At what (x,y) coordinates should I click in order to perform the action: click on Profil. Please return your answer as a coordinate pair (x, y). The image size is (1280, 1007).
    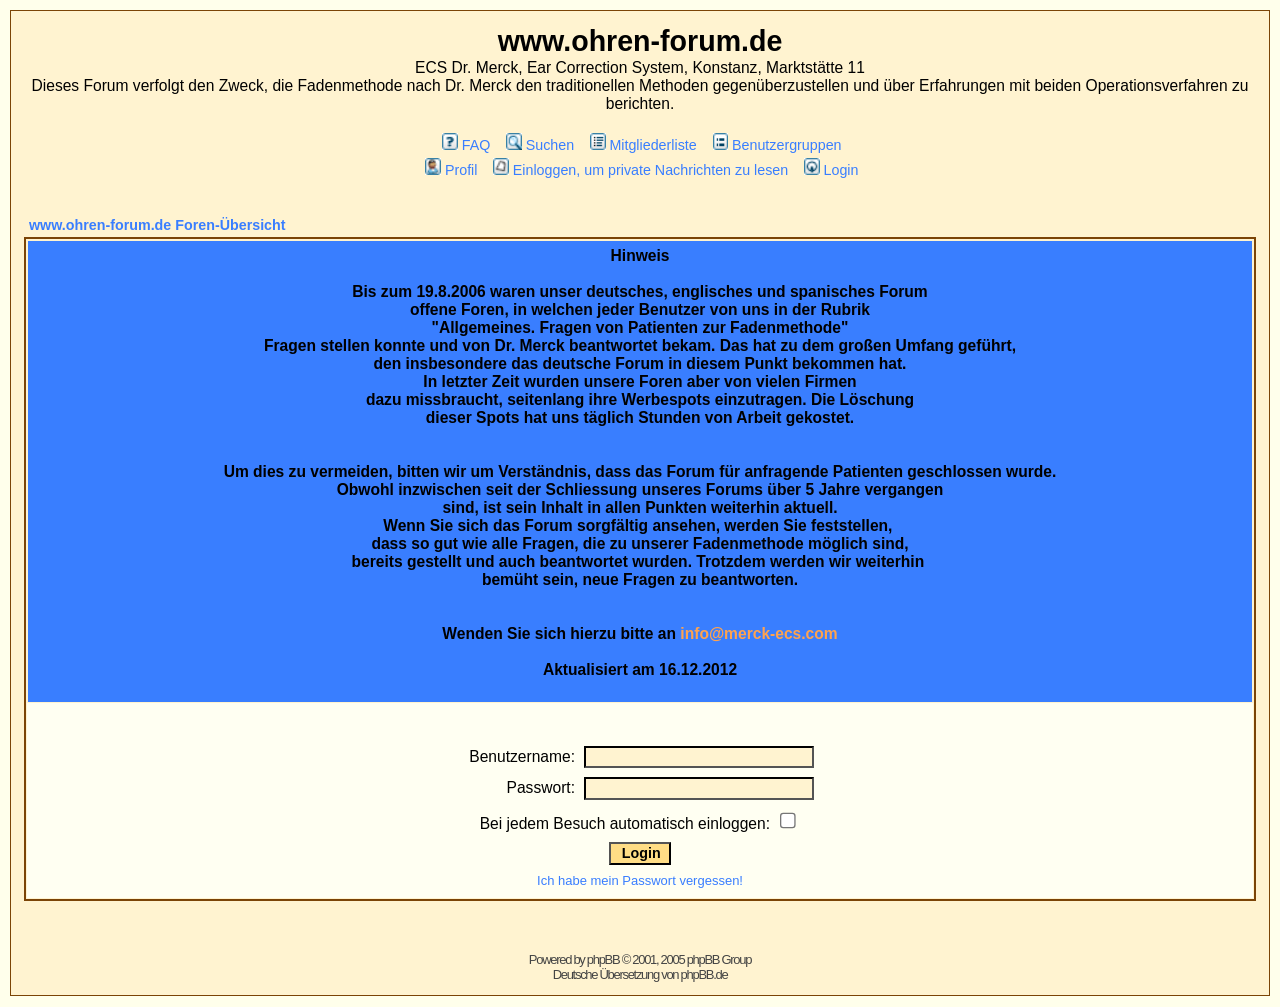
    Looking at the image, I should click on (451, 170).